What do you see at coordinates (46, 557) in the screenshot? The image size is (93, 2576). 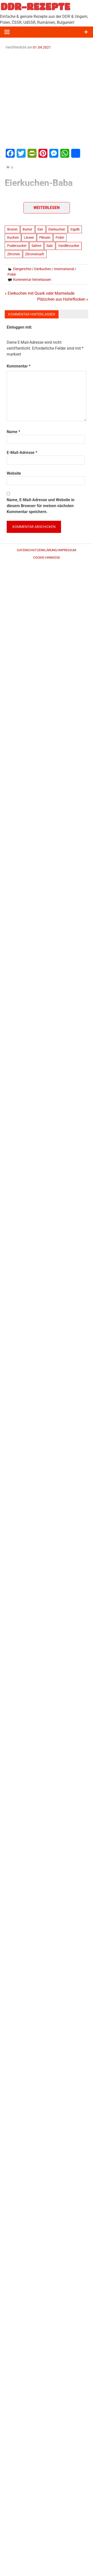 I see `Cookie-Hinweise` at bounding box center [46, 557].